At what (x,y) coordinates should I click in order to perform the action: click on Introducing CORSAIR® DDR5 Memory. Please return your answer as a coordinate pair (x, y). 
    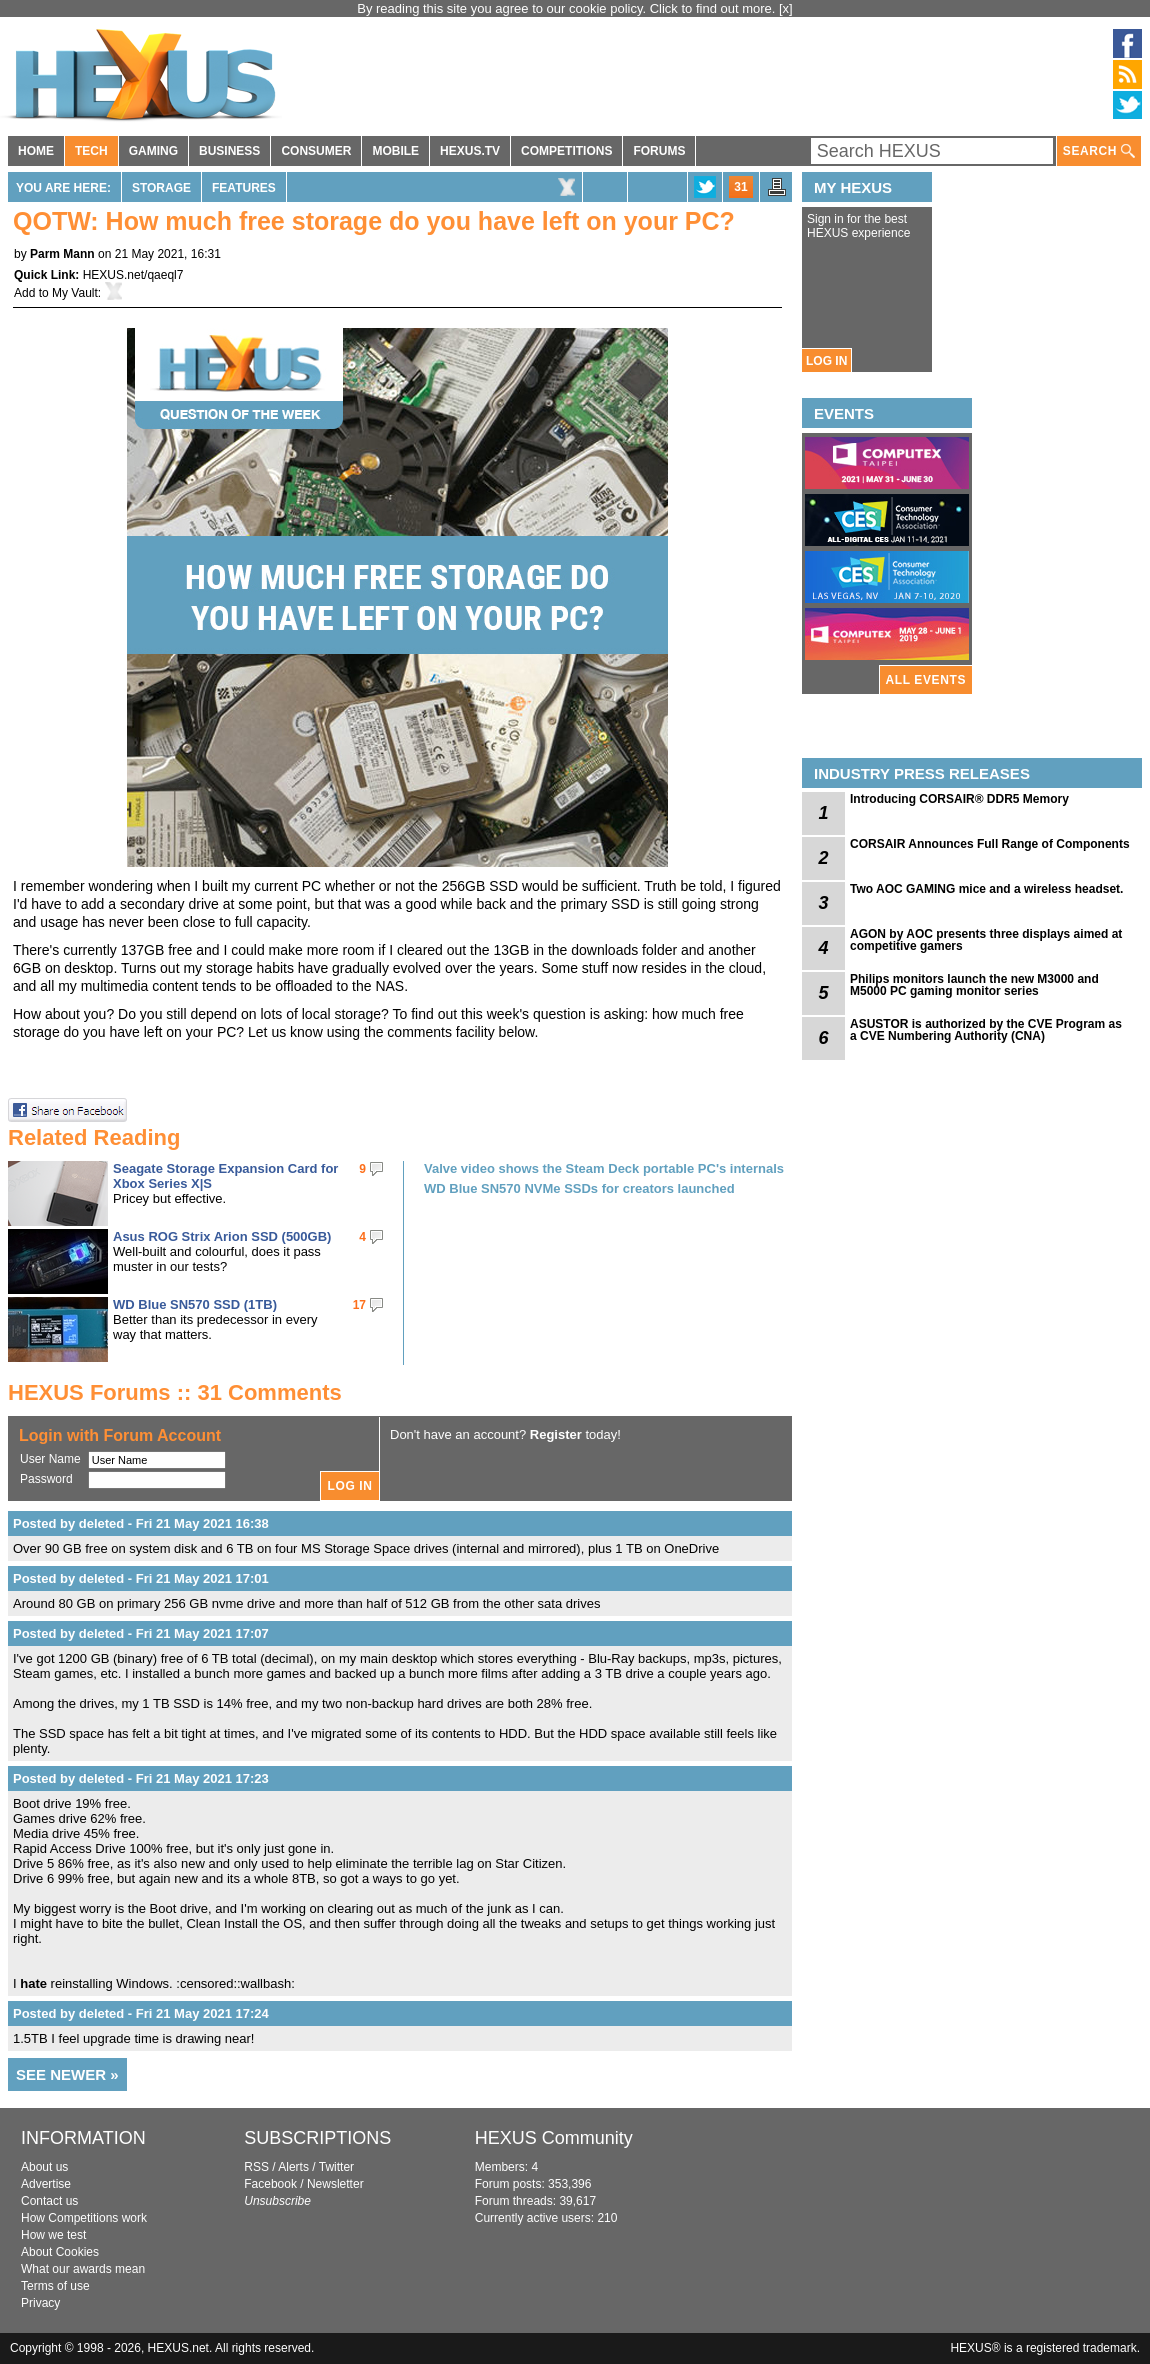
    Looking at the image, I should click on (959, 799).